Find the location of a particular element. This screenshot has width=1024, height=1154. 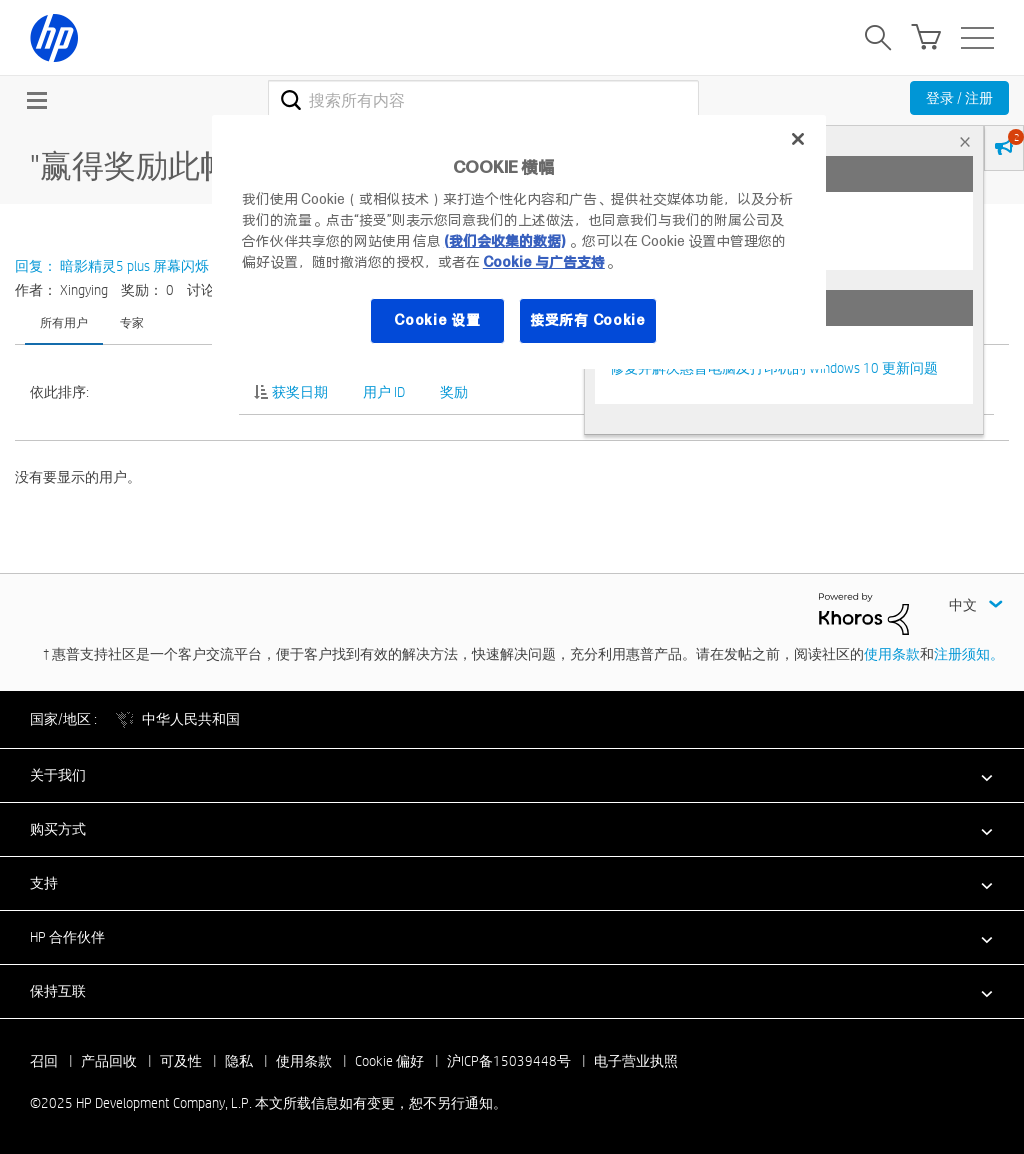

注册须知。 is located at coordinates (969, 654).